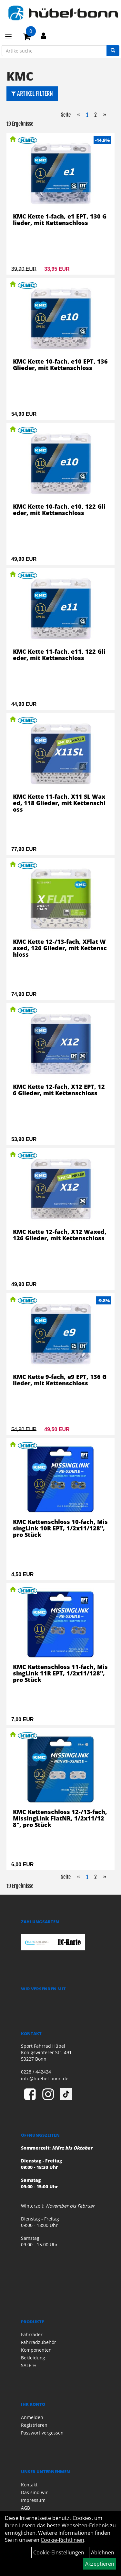  What do you see at coordinates (42, 2433) in the screenshot?
I see `Passwort vergessen` at bounding box center [42, 2433].